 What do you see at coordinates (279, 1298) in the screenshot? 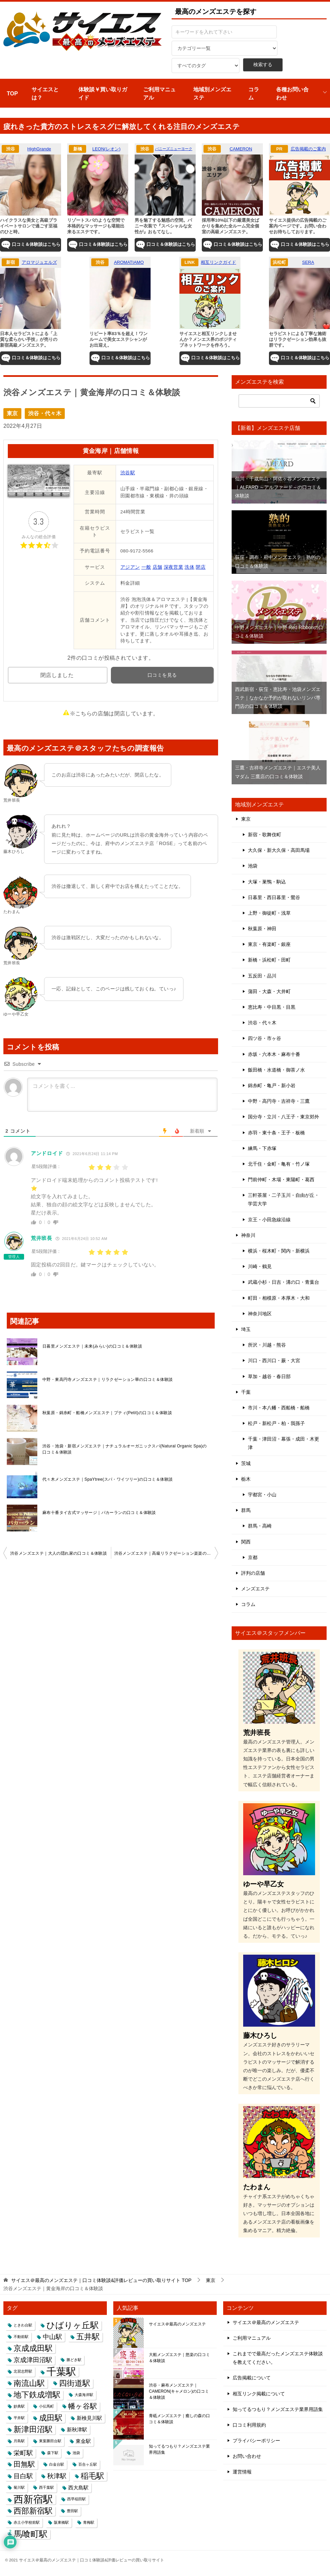
I see `町田・相模原・本厚木・大和` at bounding box center [279, 1298].